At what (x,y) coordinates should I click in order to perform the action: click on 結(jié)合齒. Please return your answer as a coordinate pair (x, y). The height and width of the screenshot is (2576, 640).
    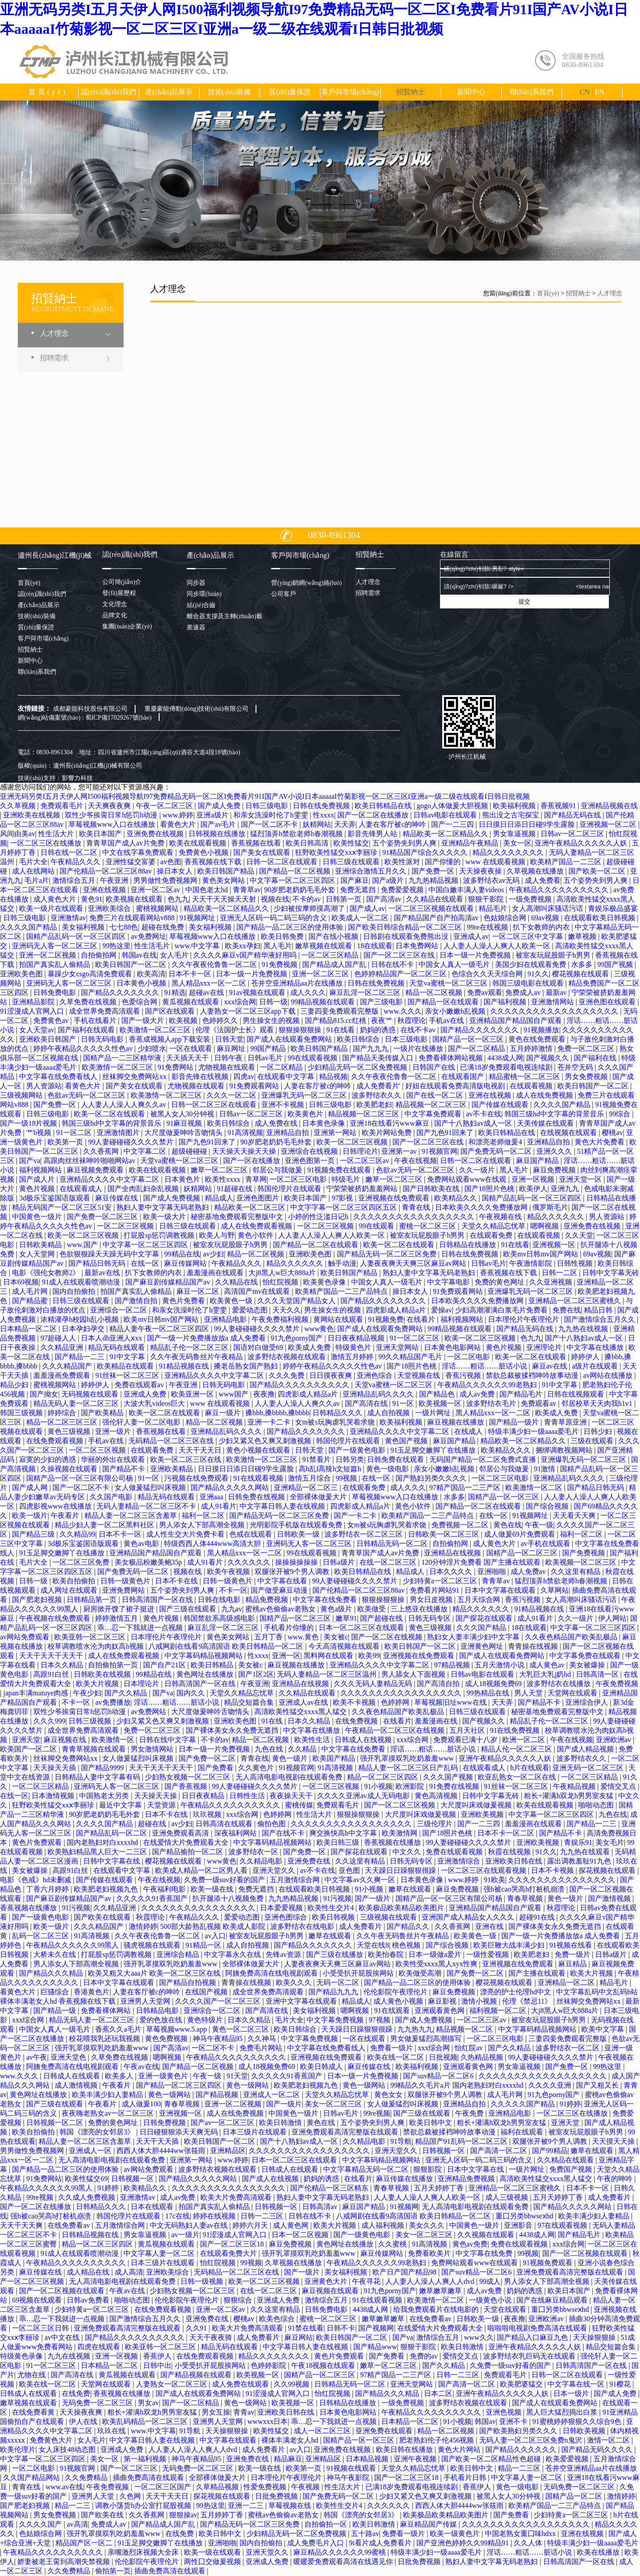
    Looking at the image, I should click on (201, 605).